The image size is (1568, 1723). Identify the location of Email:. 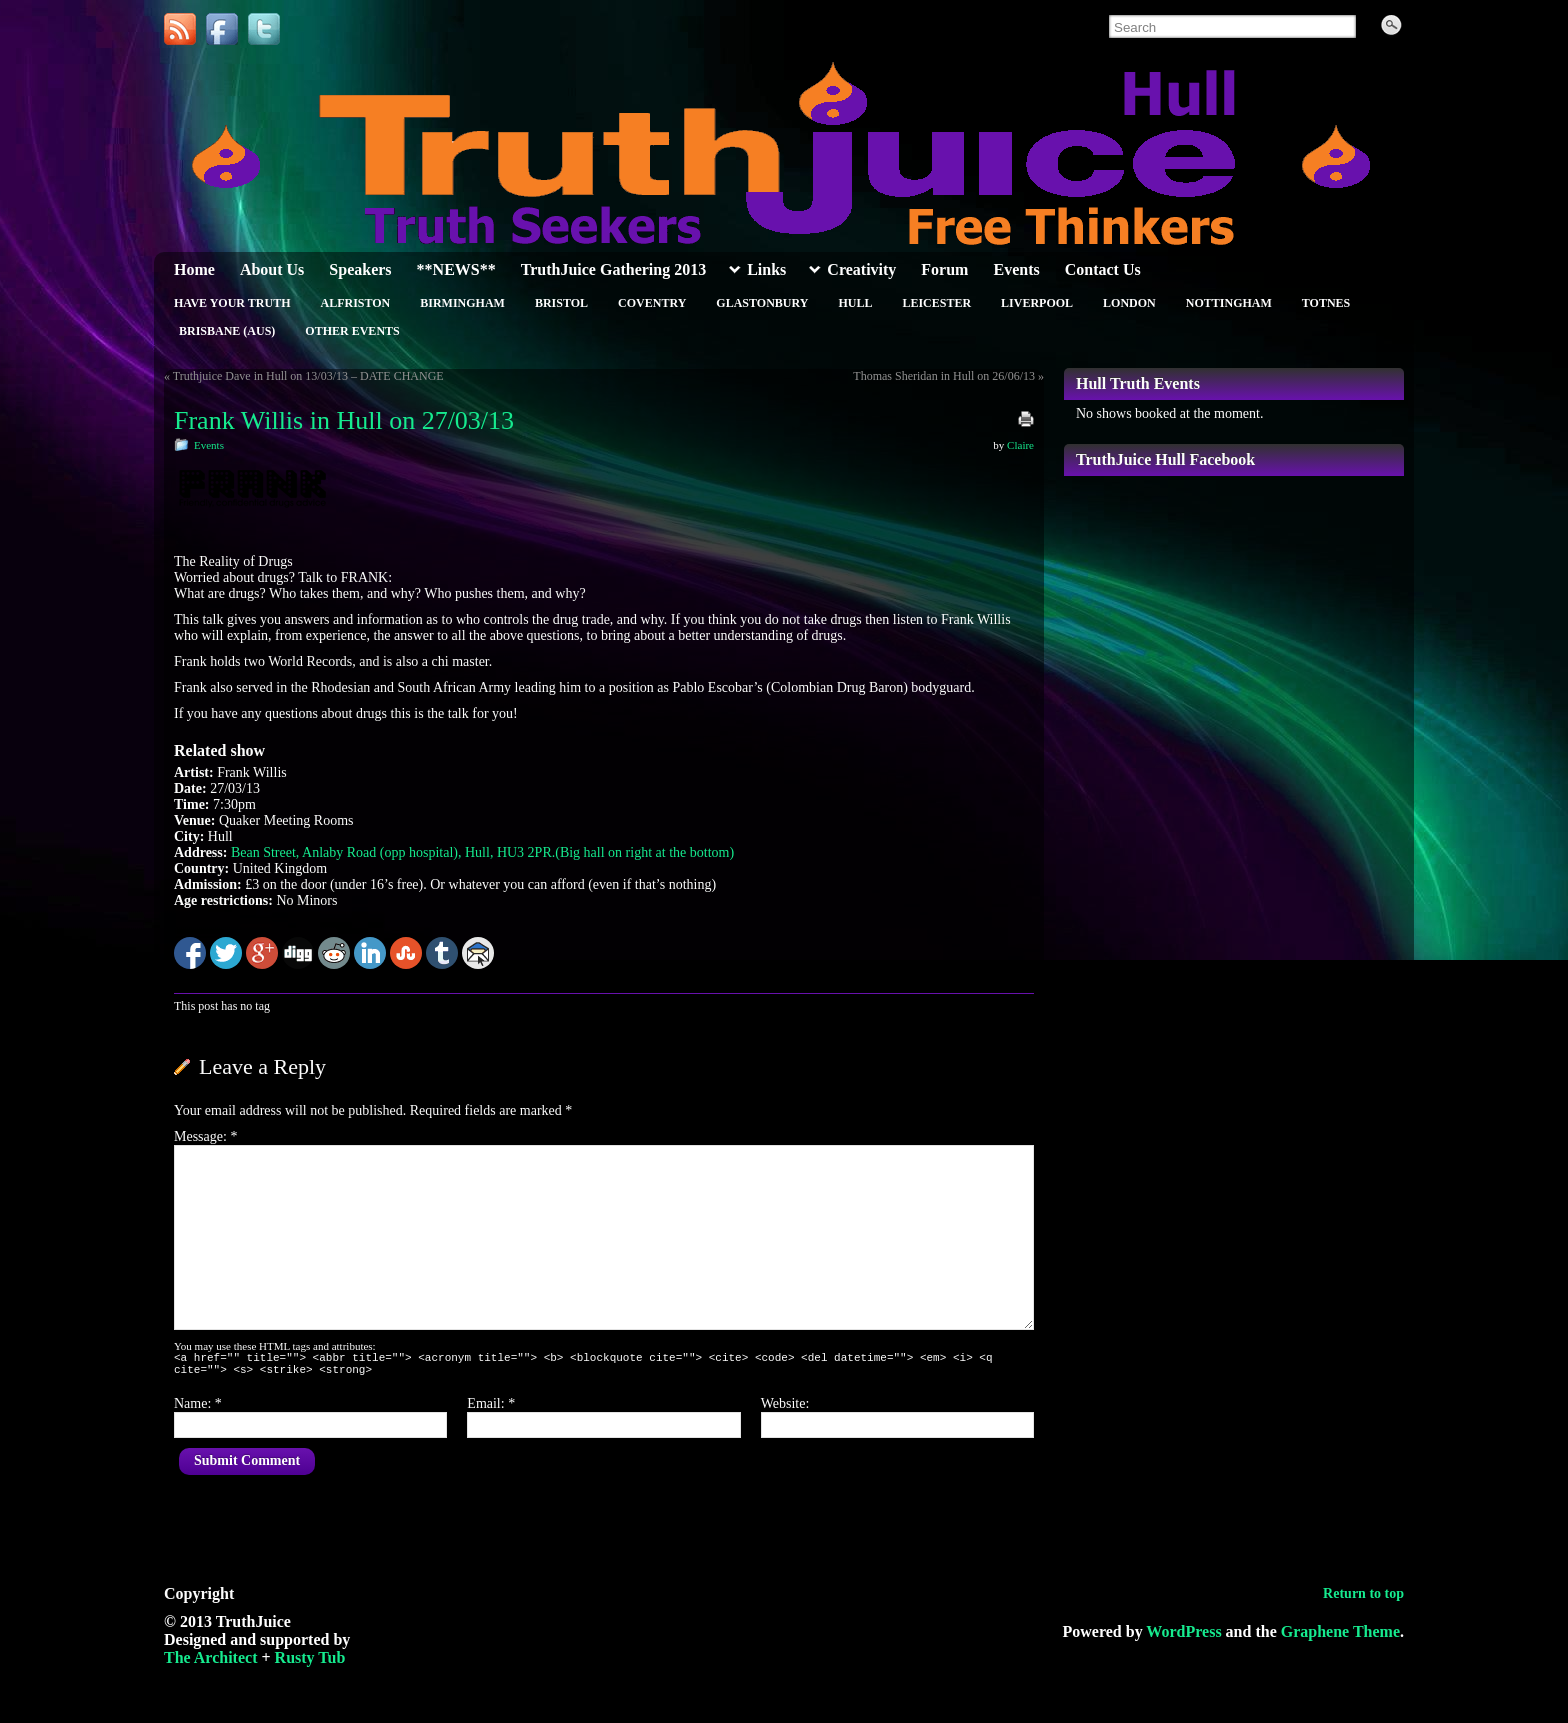
(491, 1409).